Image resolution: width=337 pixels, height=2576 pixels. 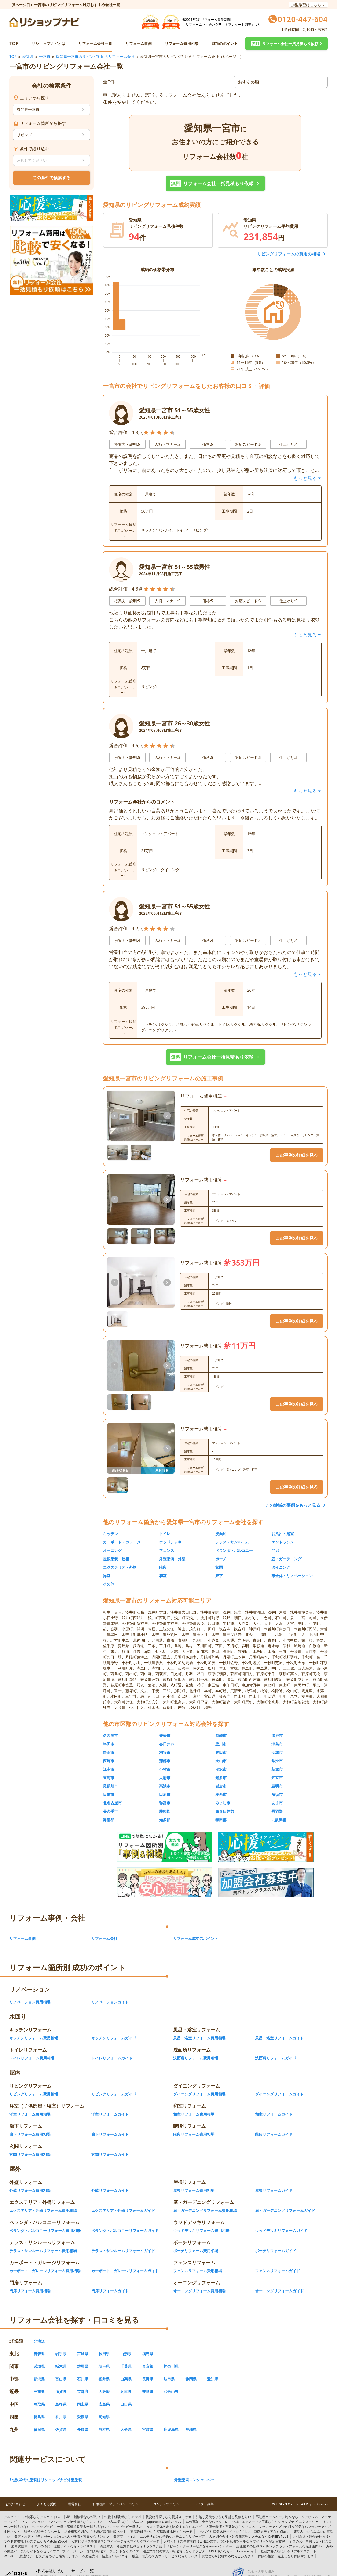 What do you see at coordinates (222, 1795) in the screenshot?
I see `みよし市` at bounding box center [222, 1795].